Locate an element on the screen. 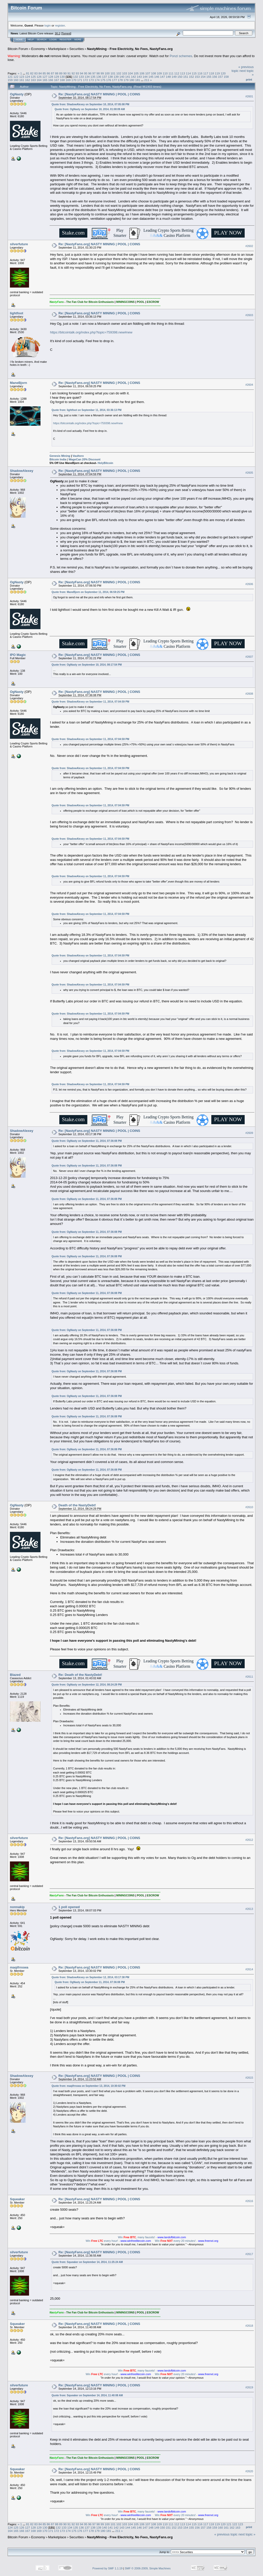  Register is located at coordinates (65, 39).